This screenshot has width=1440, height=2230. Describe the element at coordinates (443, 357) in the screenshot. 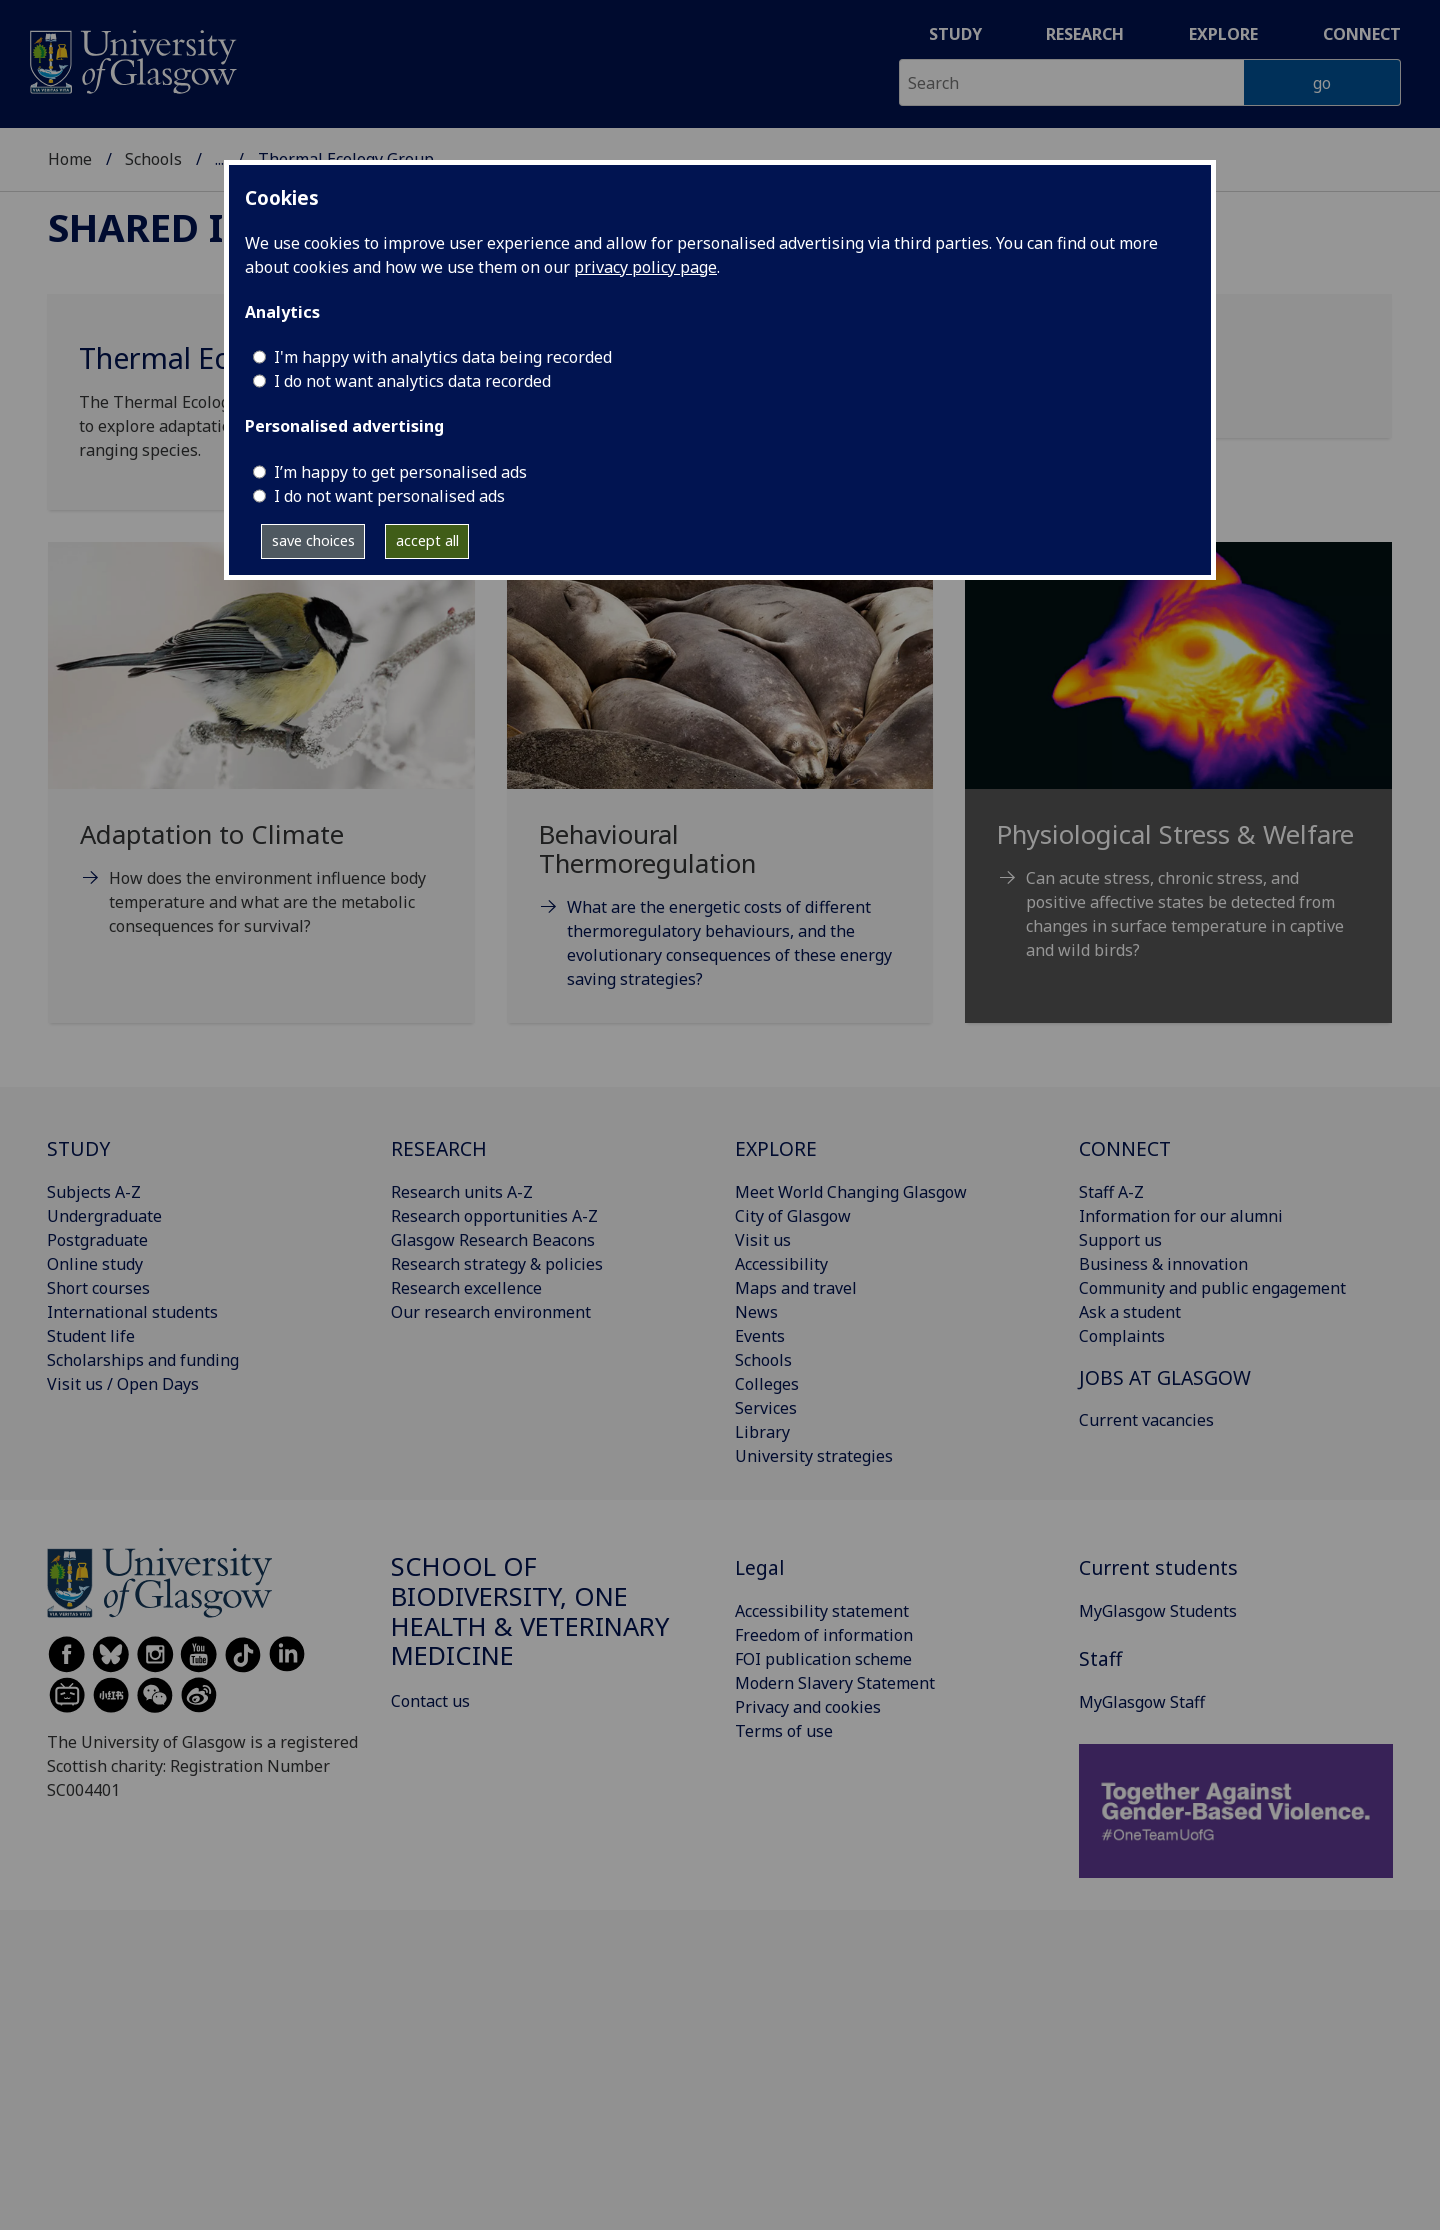

I see `I'm happy with analytics data being recorded` at that location.